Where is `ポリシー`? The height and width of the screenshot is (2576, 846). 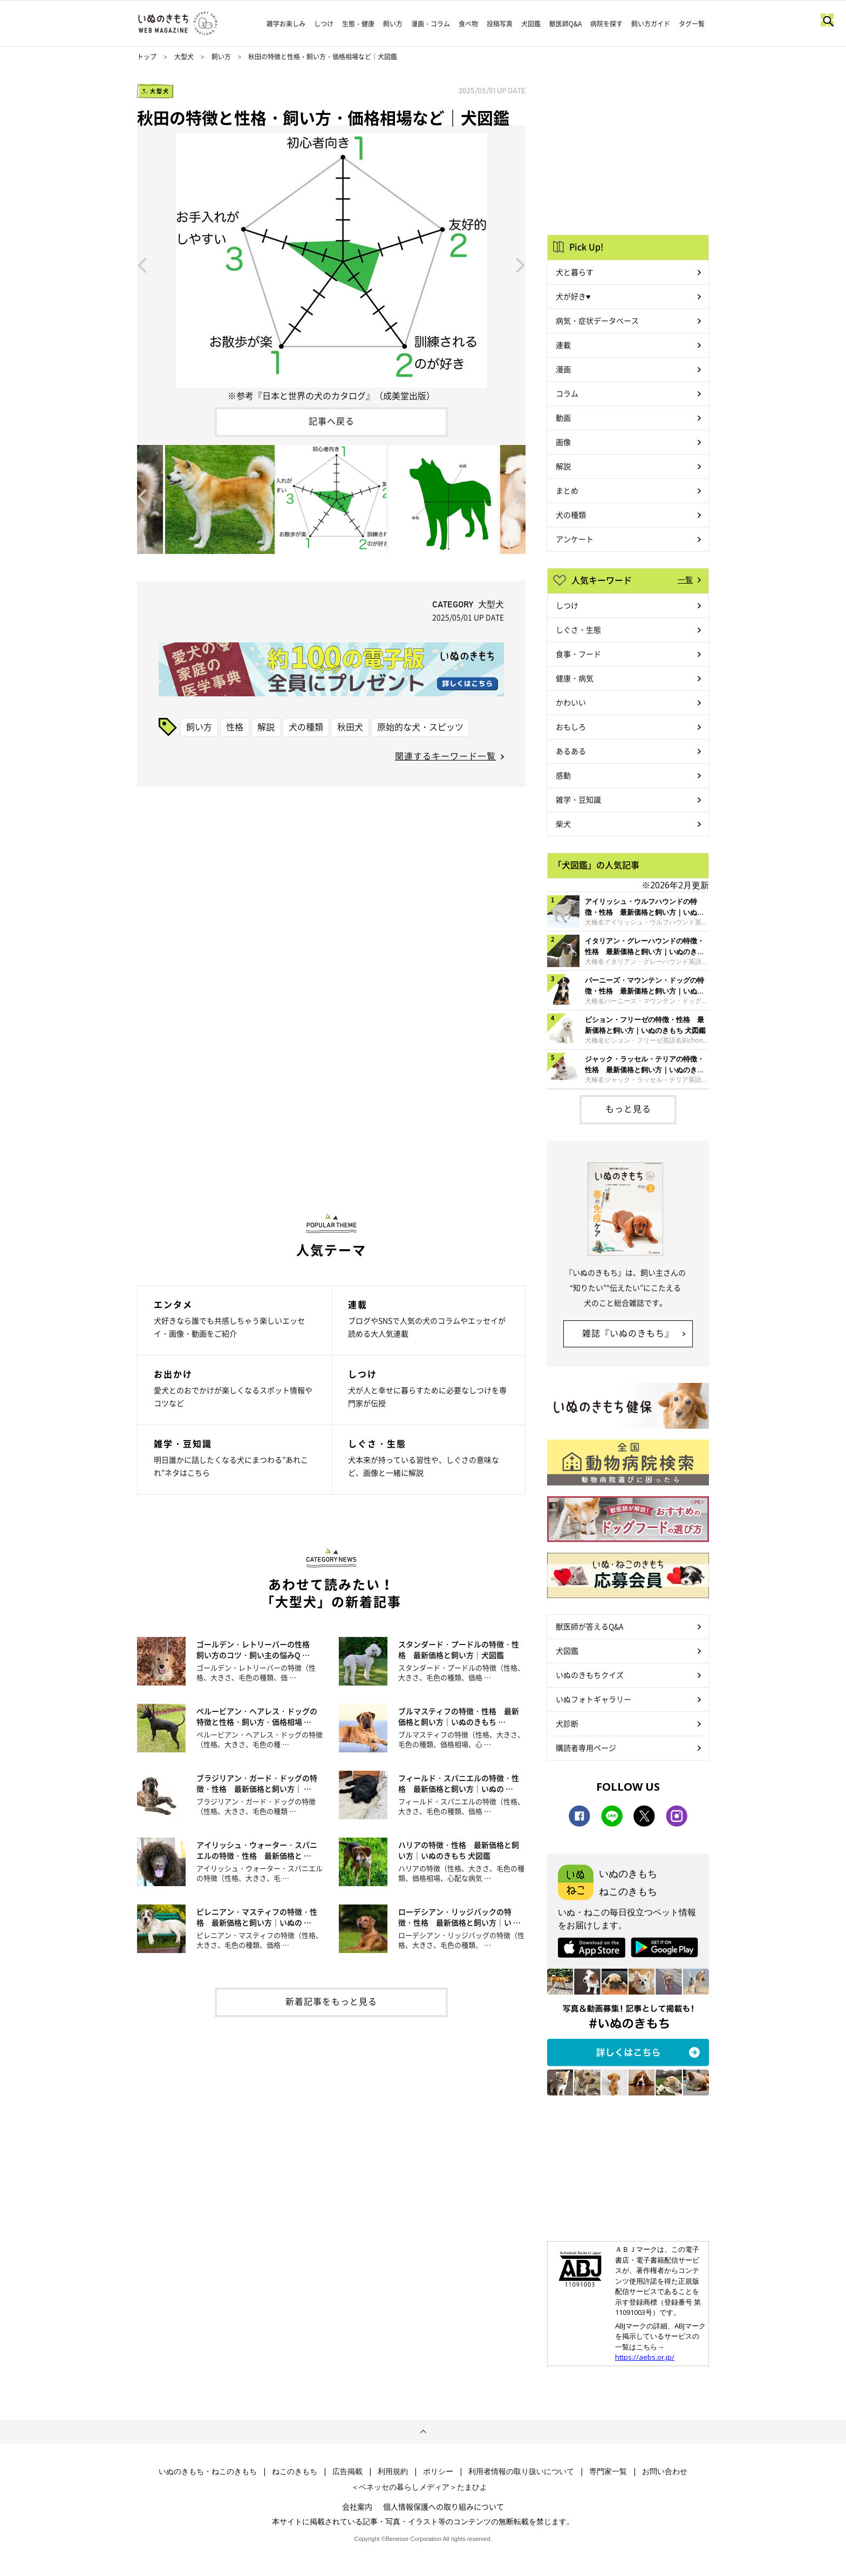 ポリシー is located at coordinates (438, 2471).